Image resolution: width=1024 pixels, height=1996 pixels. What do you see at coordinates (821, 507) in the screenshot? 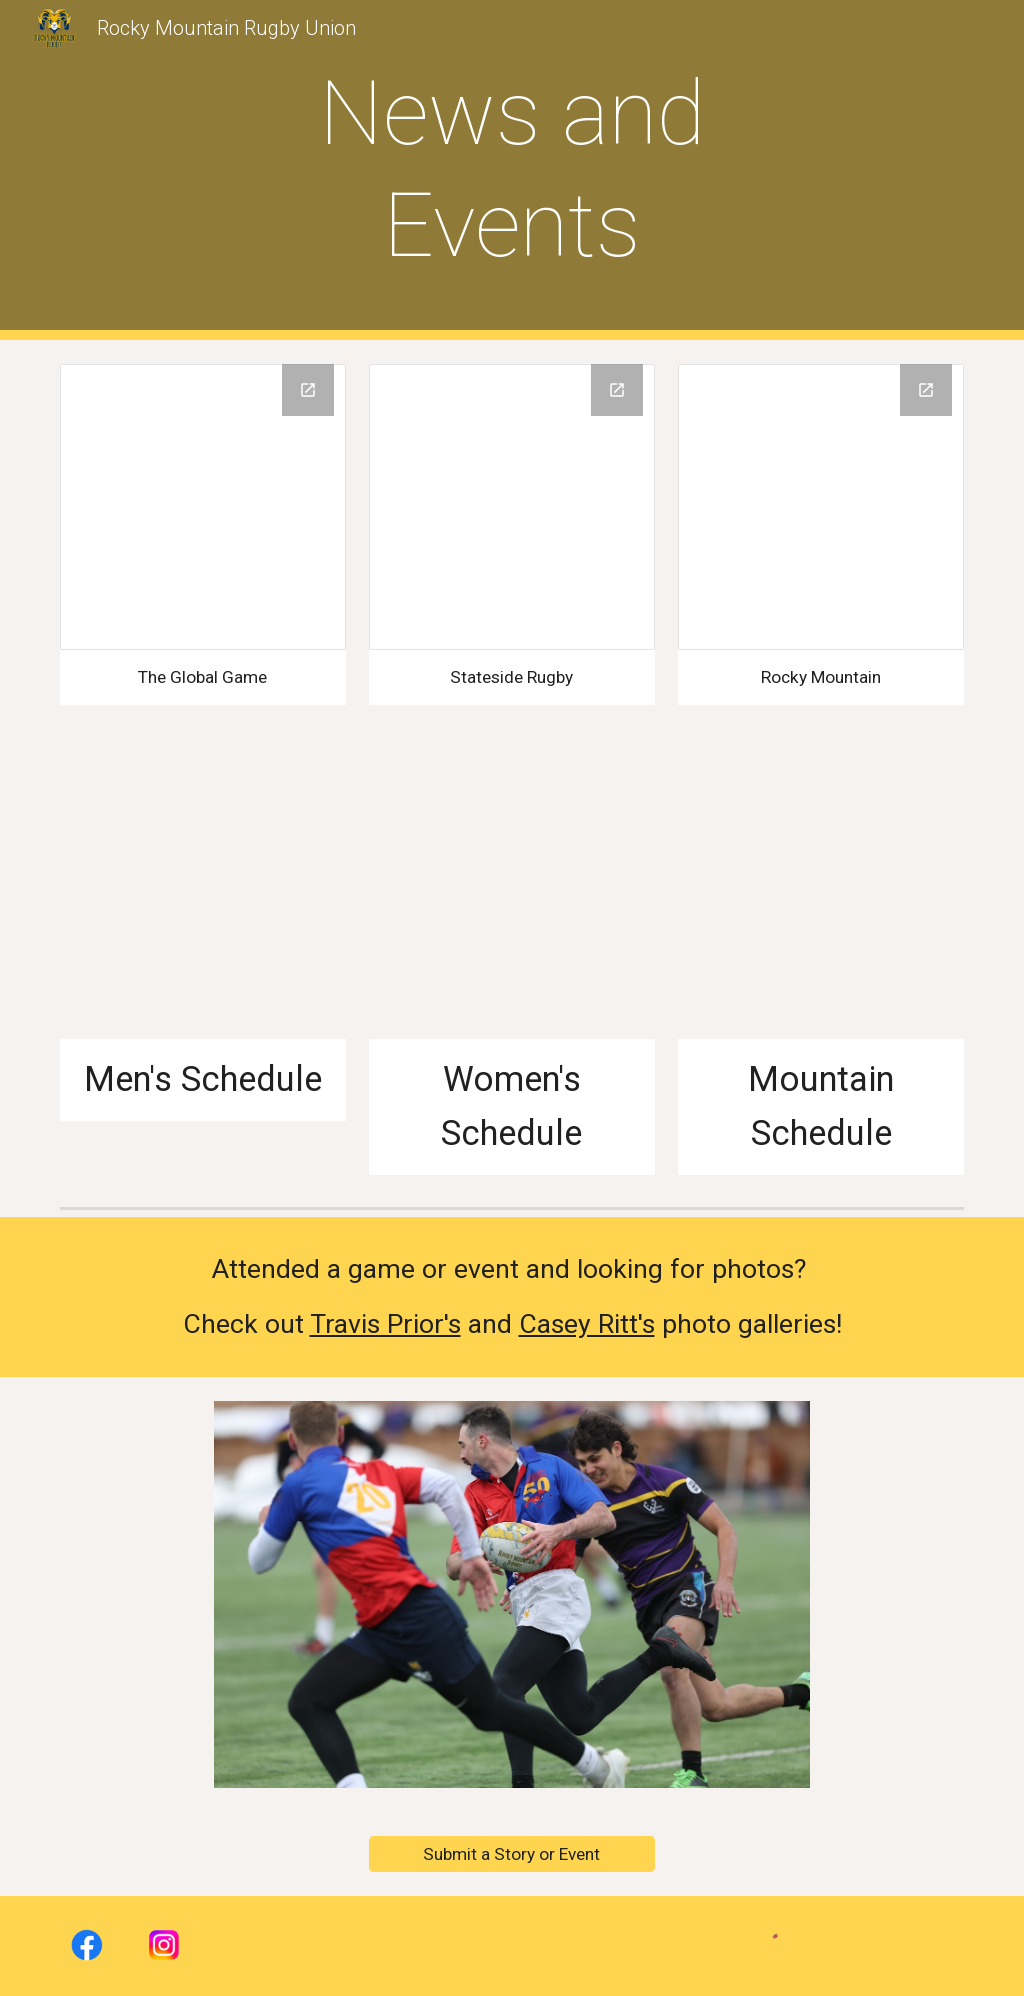
I see `[Drive Folder, Rocky Mountain Rugby]` at bounding box center [821, 507].